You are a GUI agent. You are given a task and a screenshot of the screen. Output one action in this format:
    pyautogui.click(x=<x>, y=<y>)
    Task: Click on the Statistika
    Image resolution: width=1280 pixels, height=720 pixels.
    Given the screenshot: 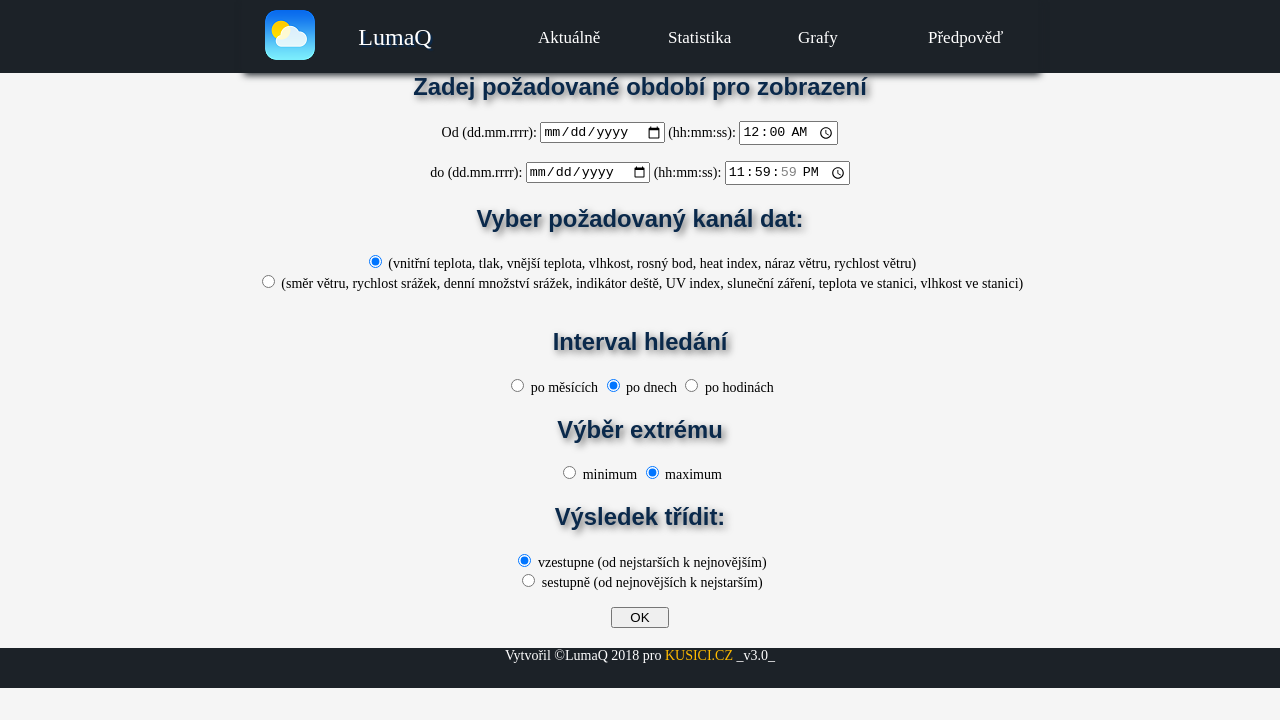 What is the action you would take?
    pyautogui.click(x=699, y=37)
    